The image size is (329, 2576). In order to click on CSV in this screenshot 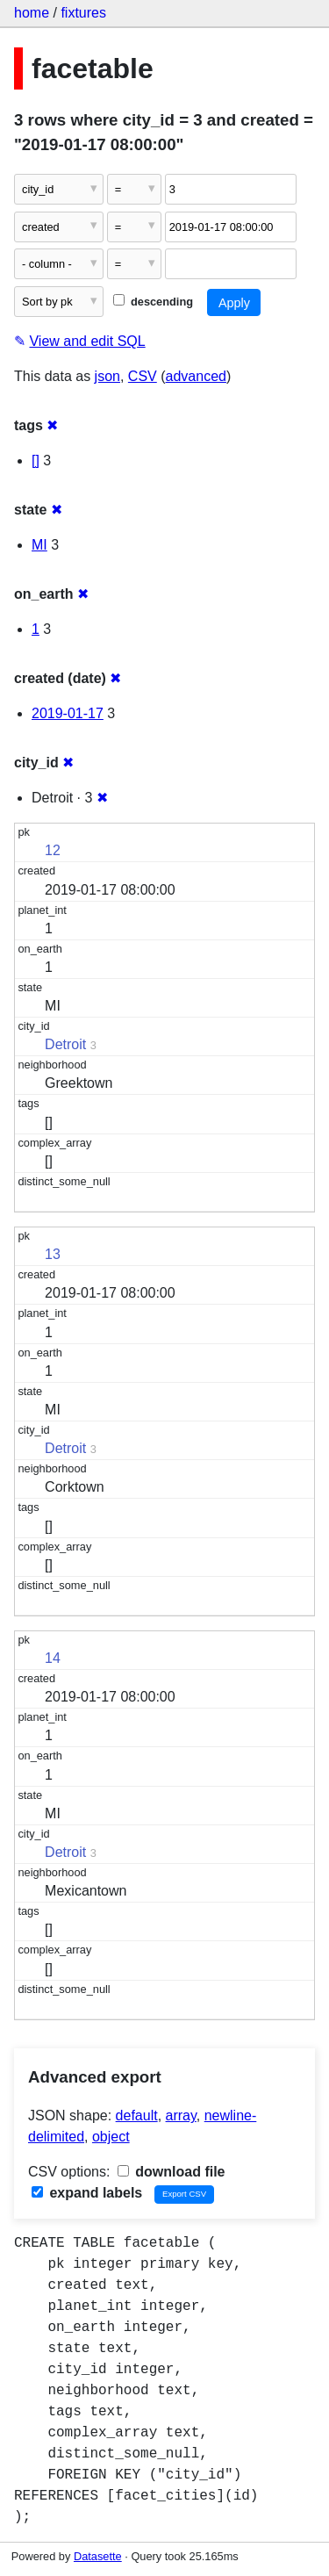, I will do `click(142, 376)`.